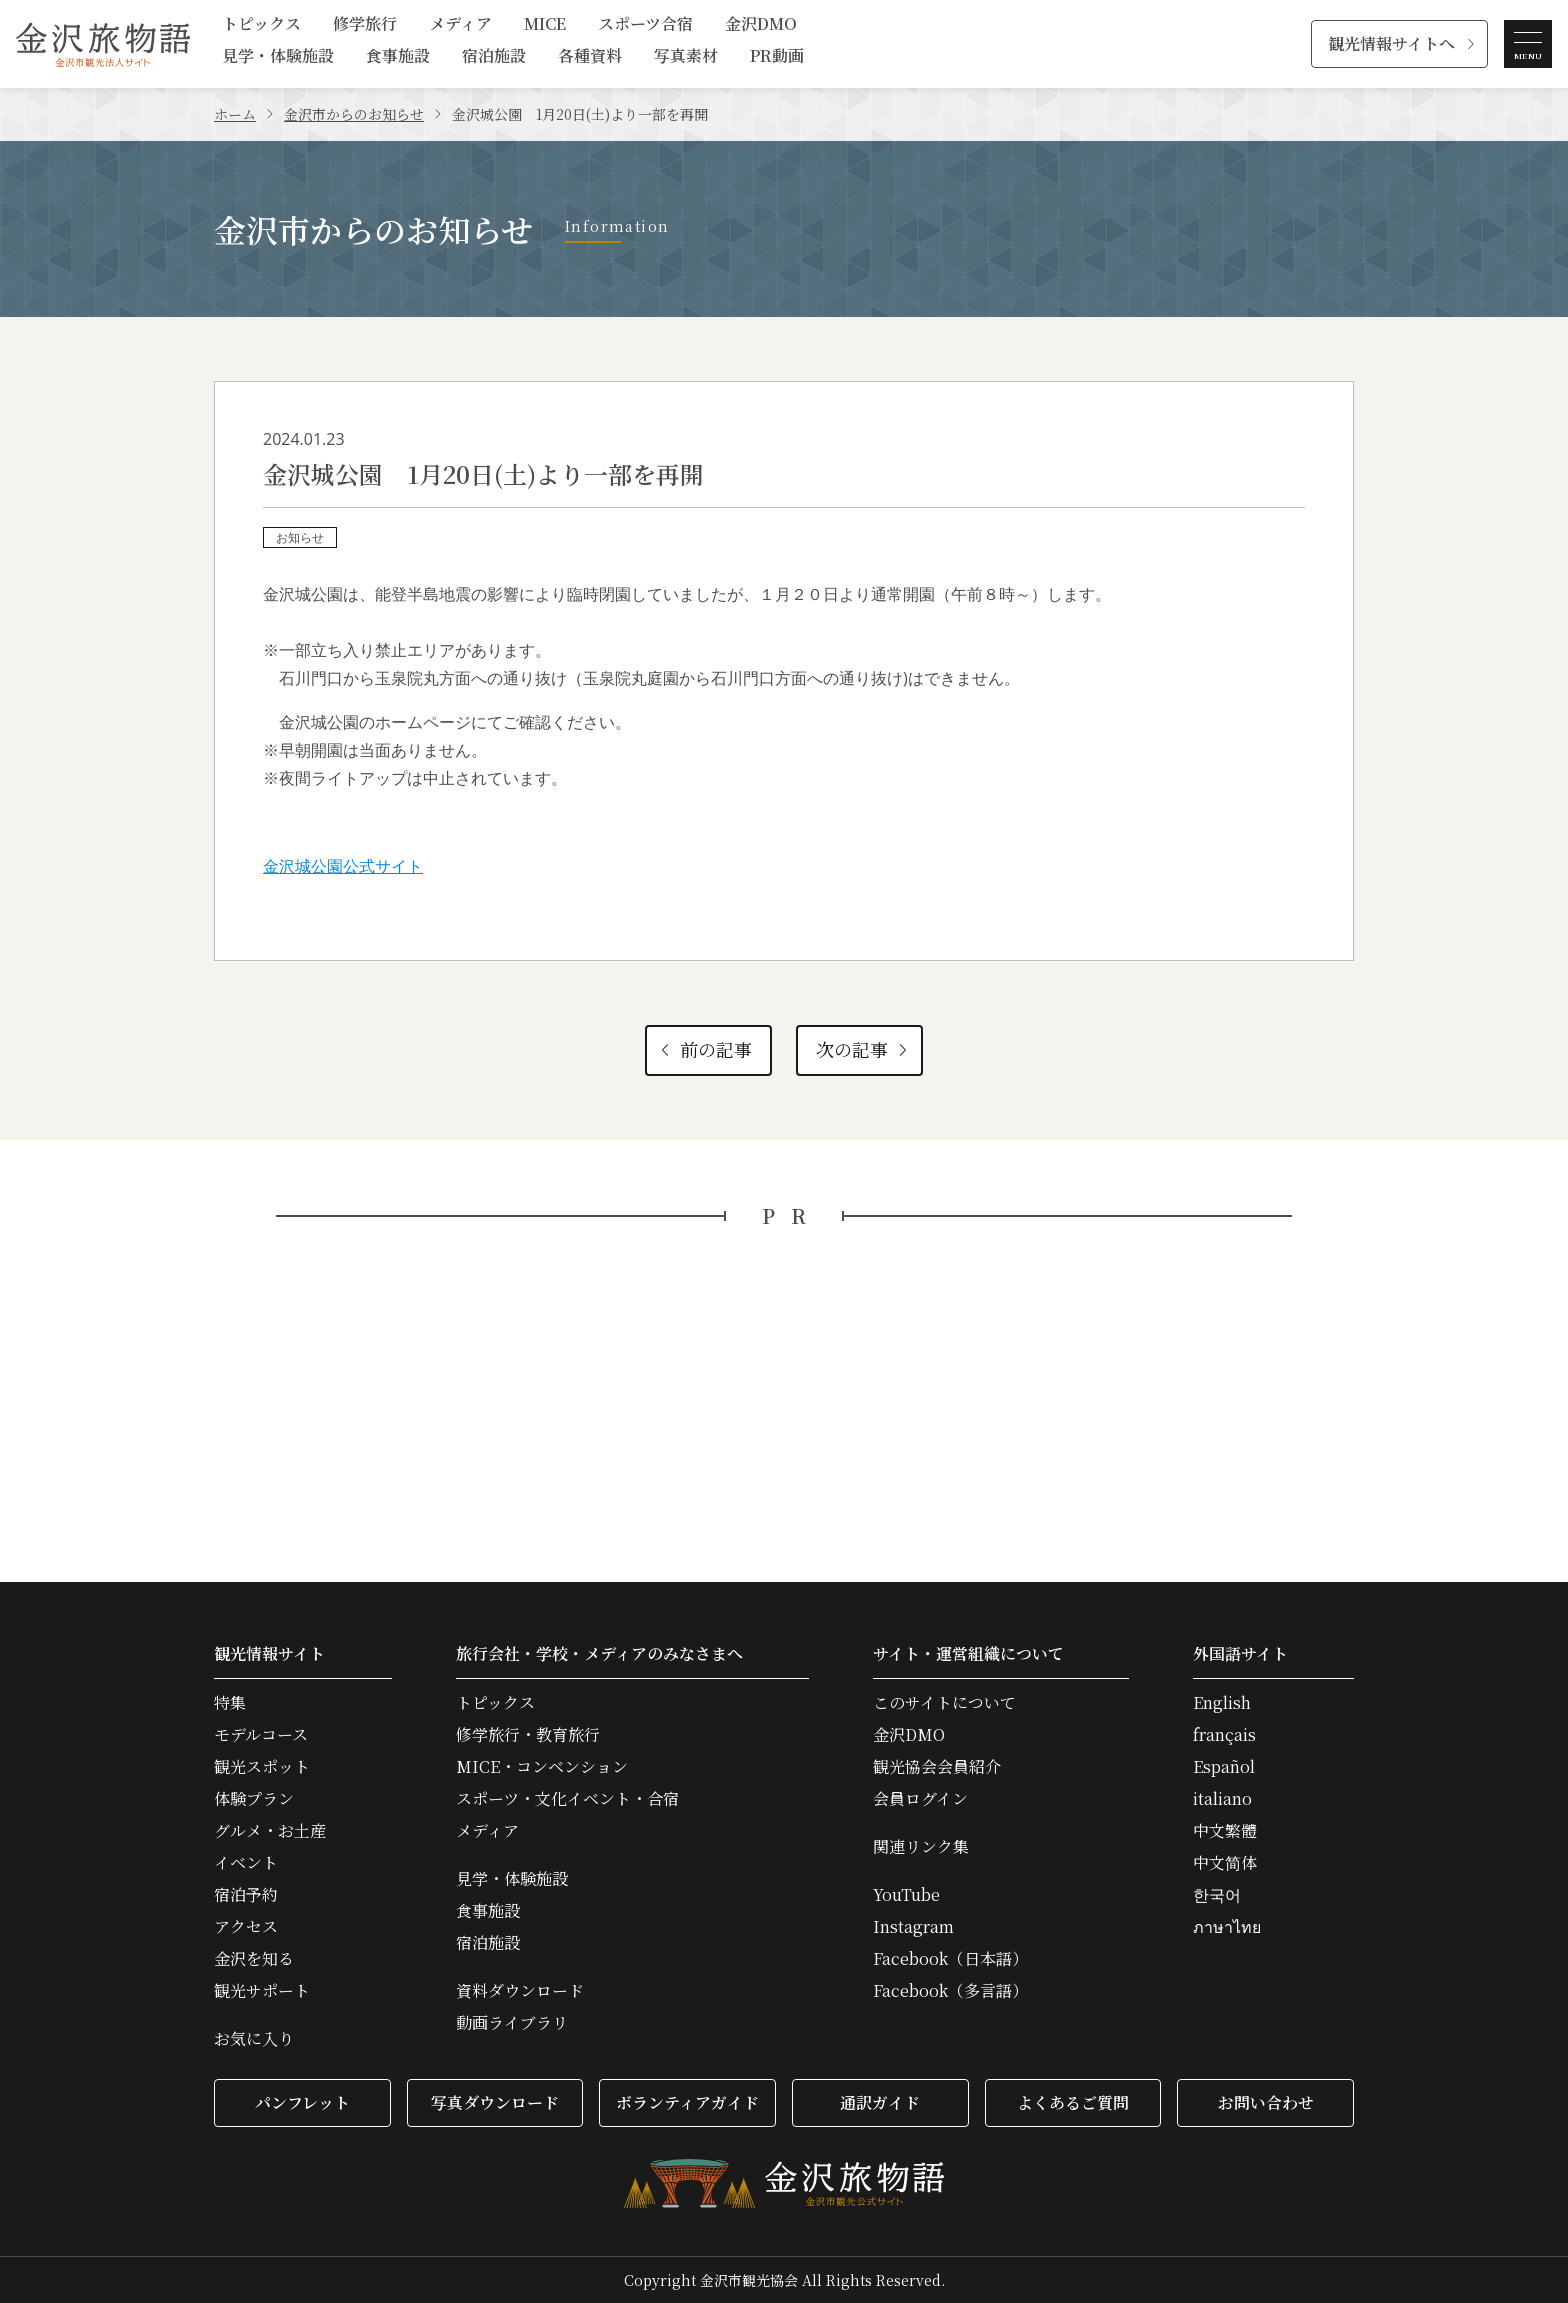  Describe the element at coordinates (1073, 2102) in the screenshot. I see `よくあるご質問` at that location.